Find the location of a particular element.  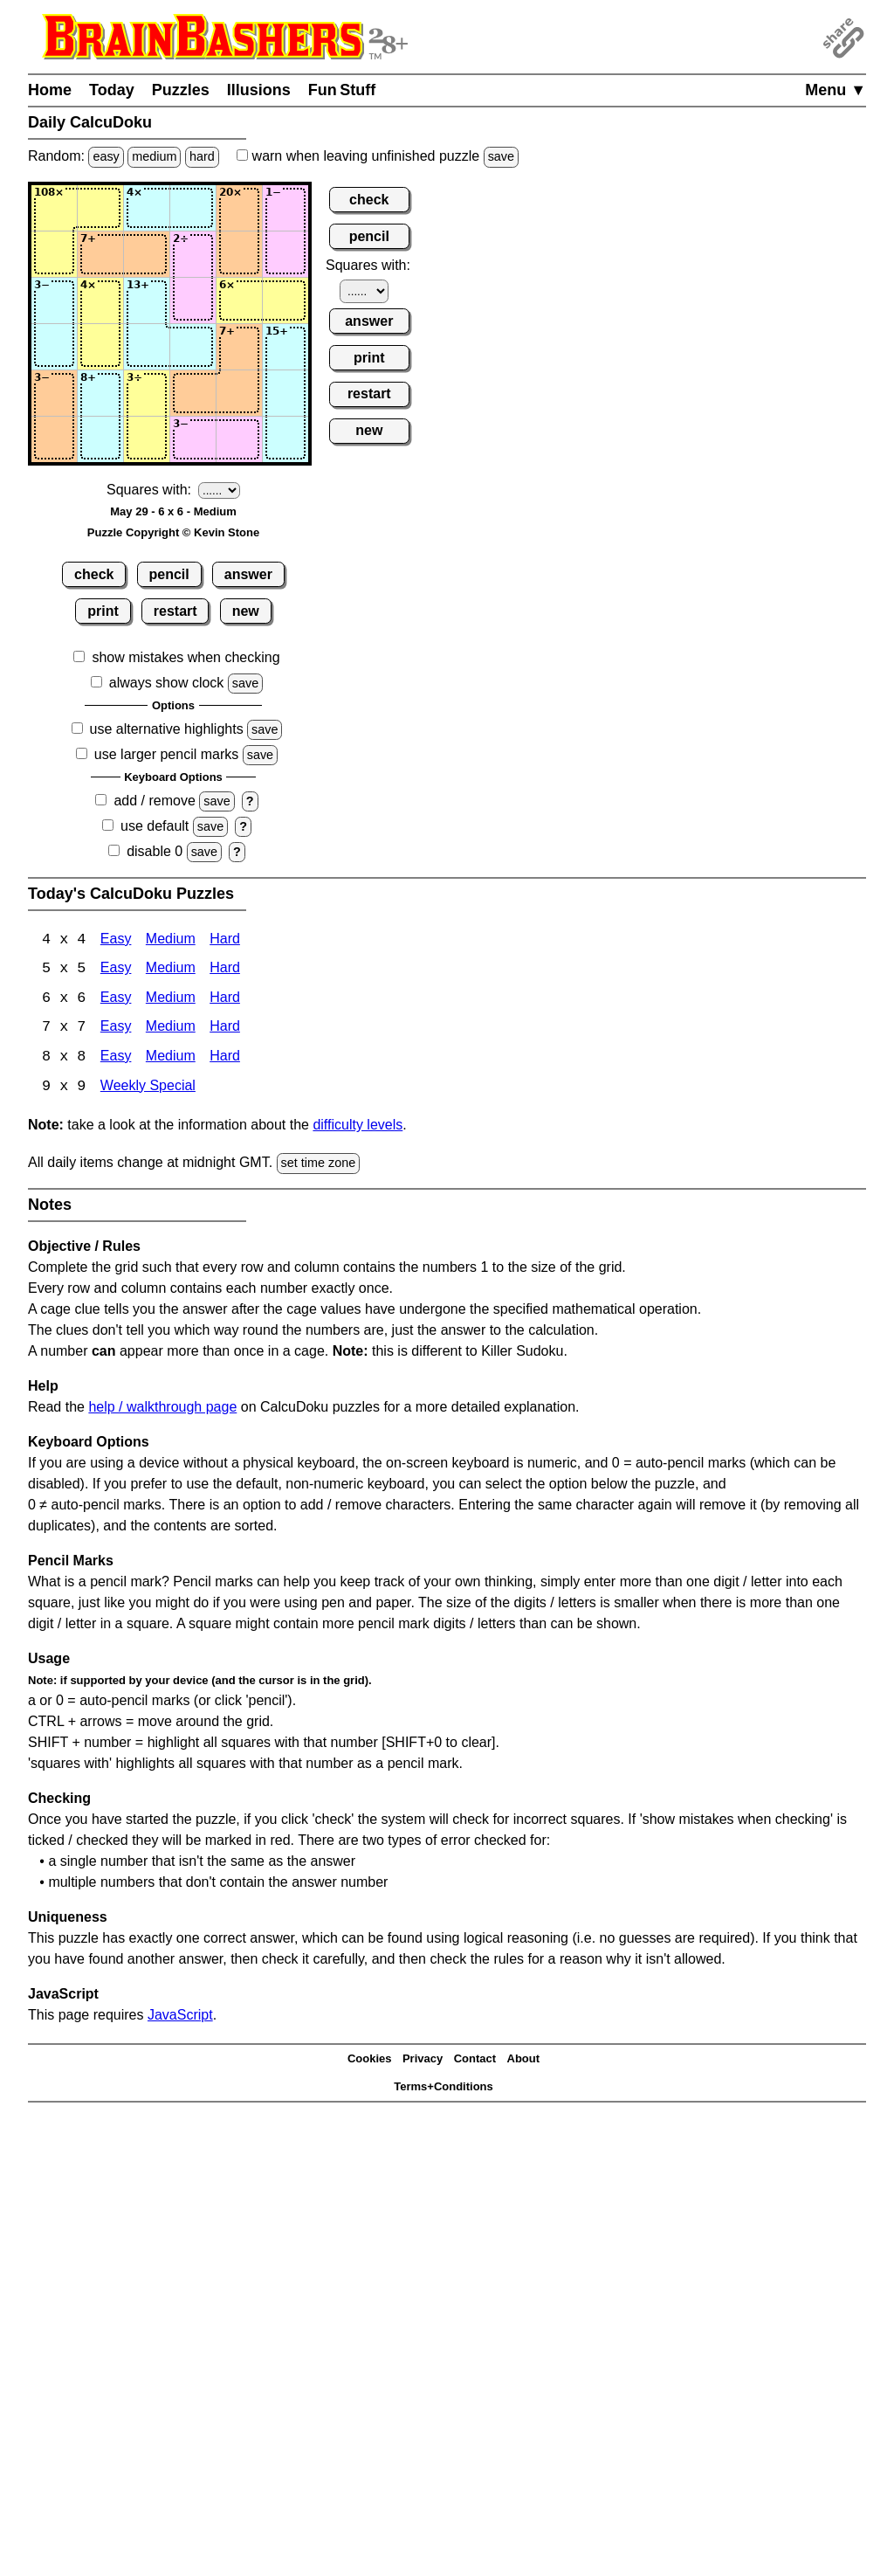

always show clock is located at coordinates (166, 682).